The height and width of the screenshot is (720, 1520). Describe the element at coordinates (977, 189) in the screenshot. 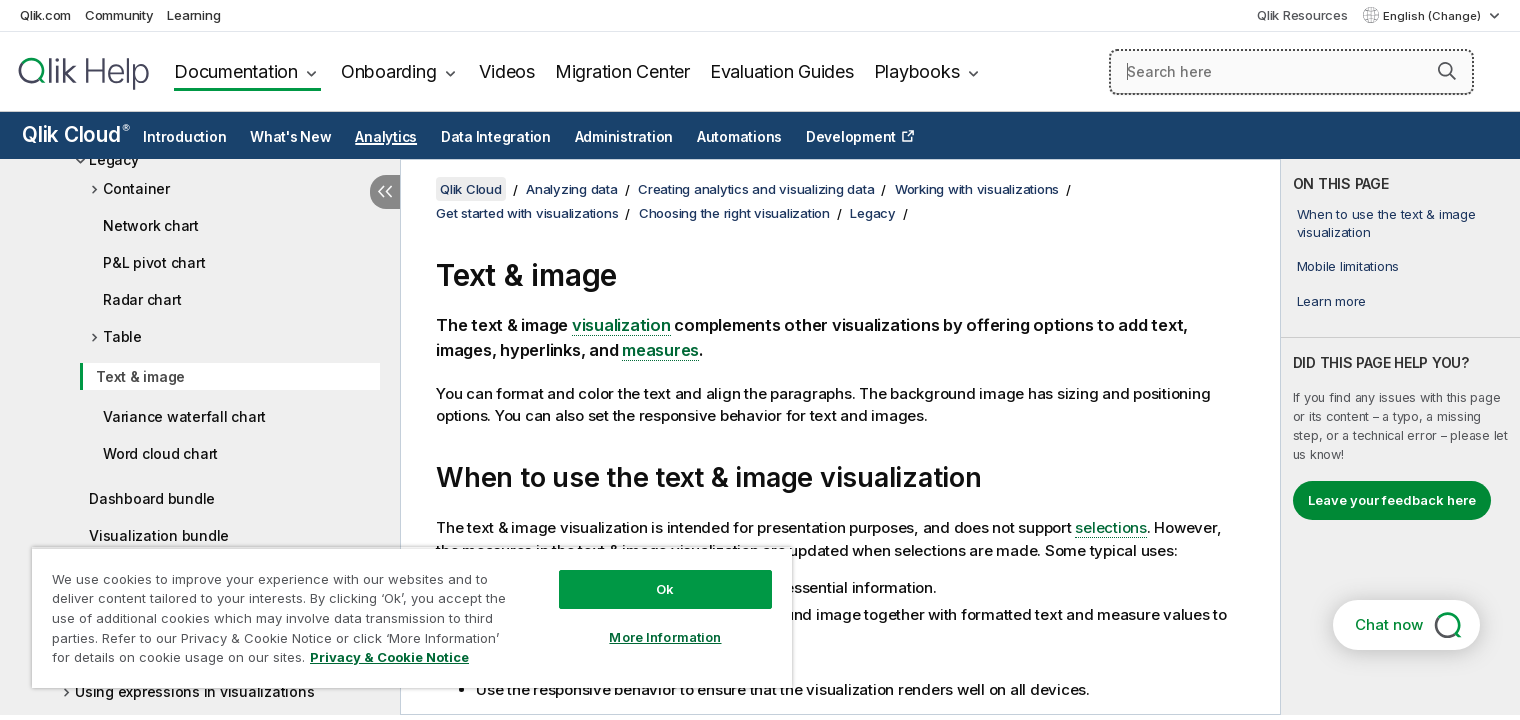

I see `Working with visualizations` at that location.